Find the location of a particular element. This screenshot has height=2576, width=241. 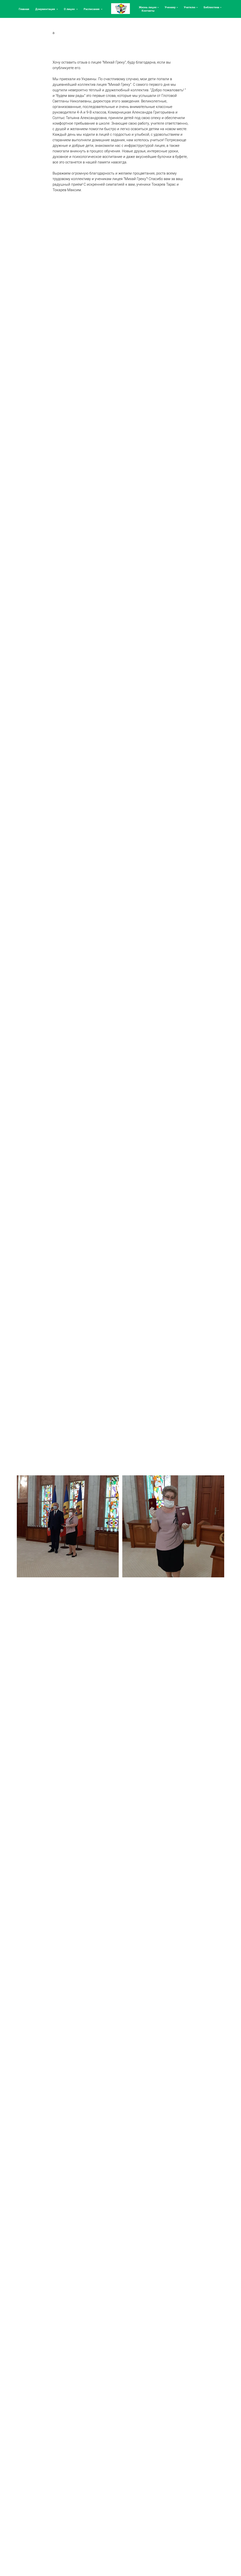

Документация [button] is located at coordinates (45, 9).